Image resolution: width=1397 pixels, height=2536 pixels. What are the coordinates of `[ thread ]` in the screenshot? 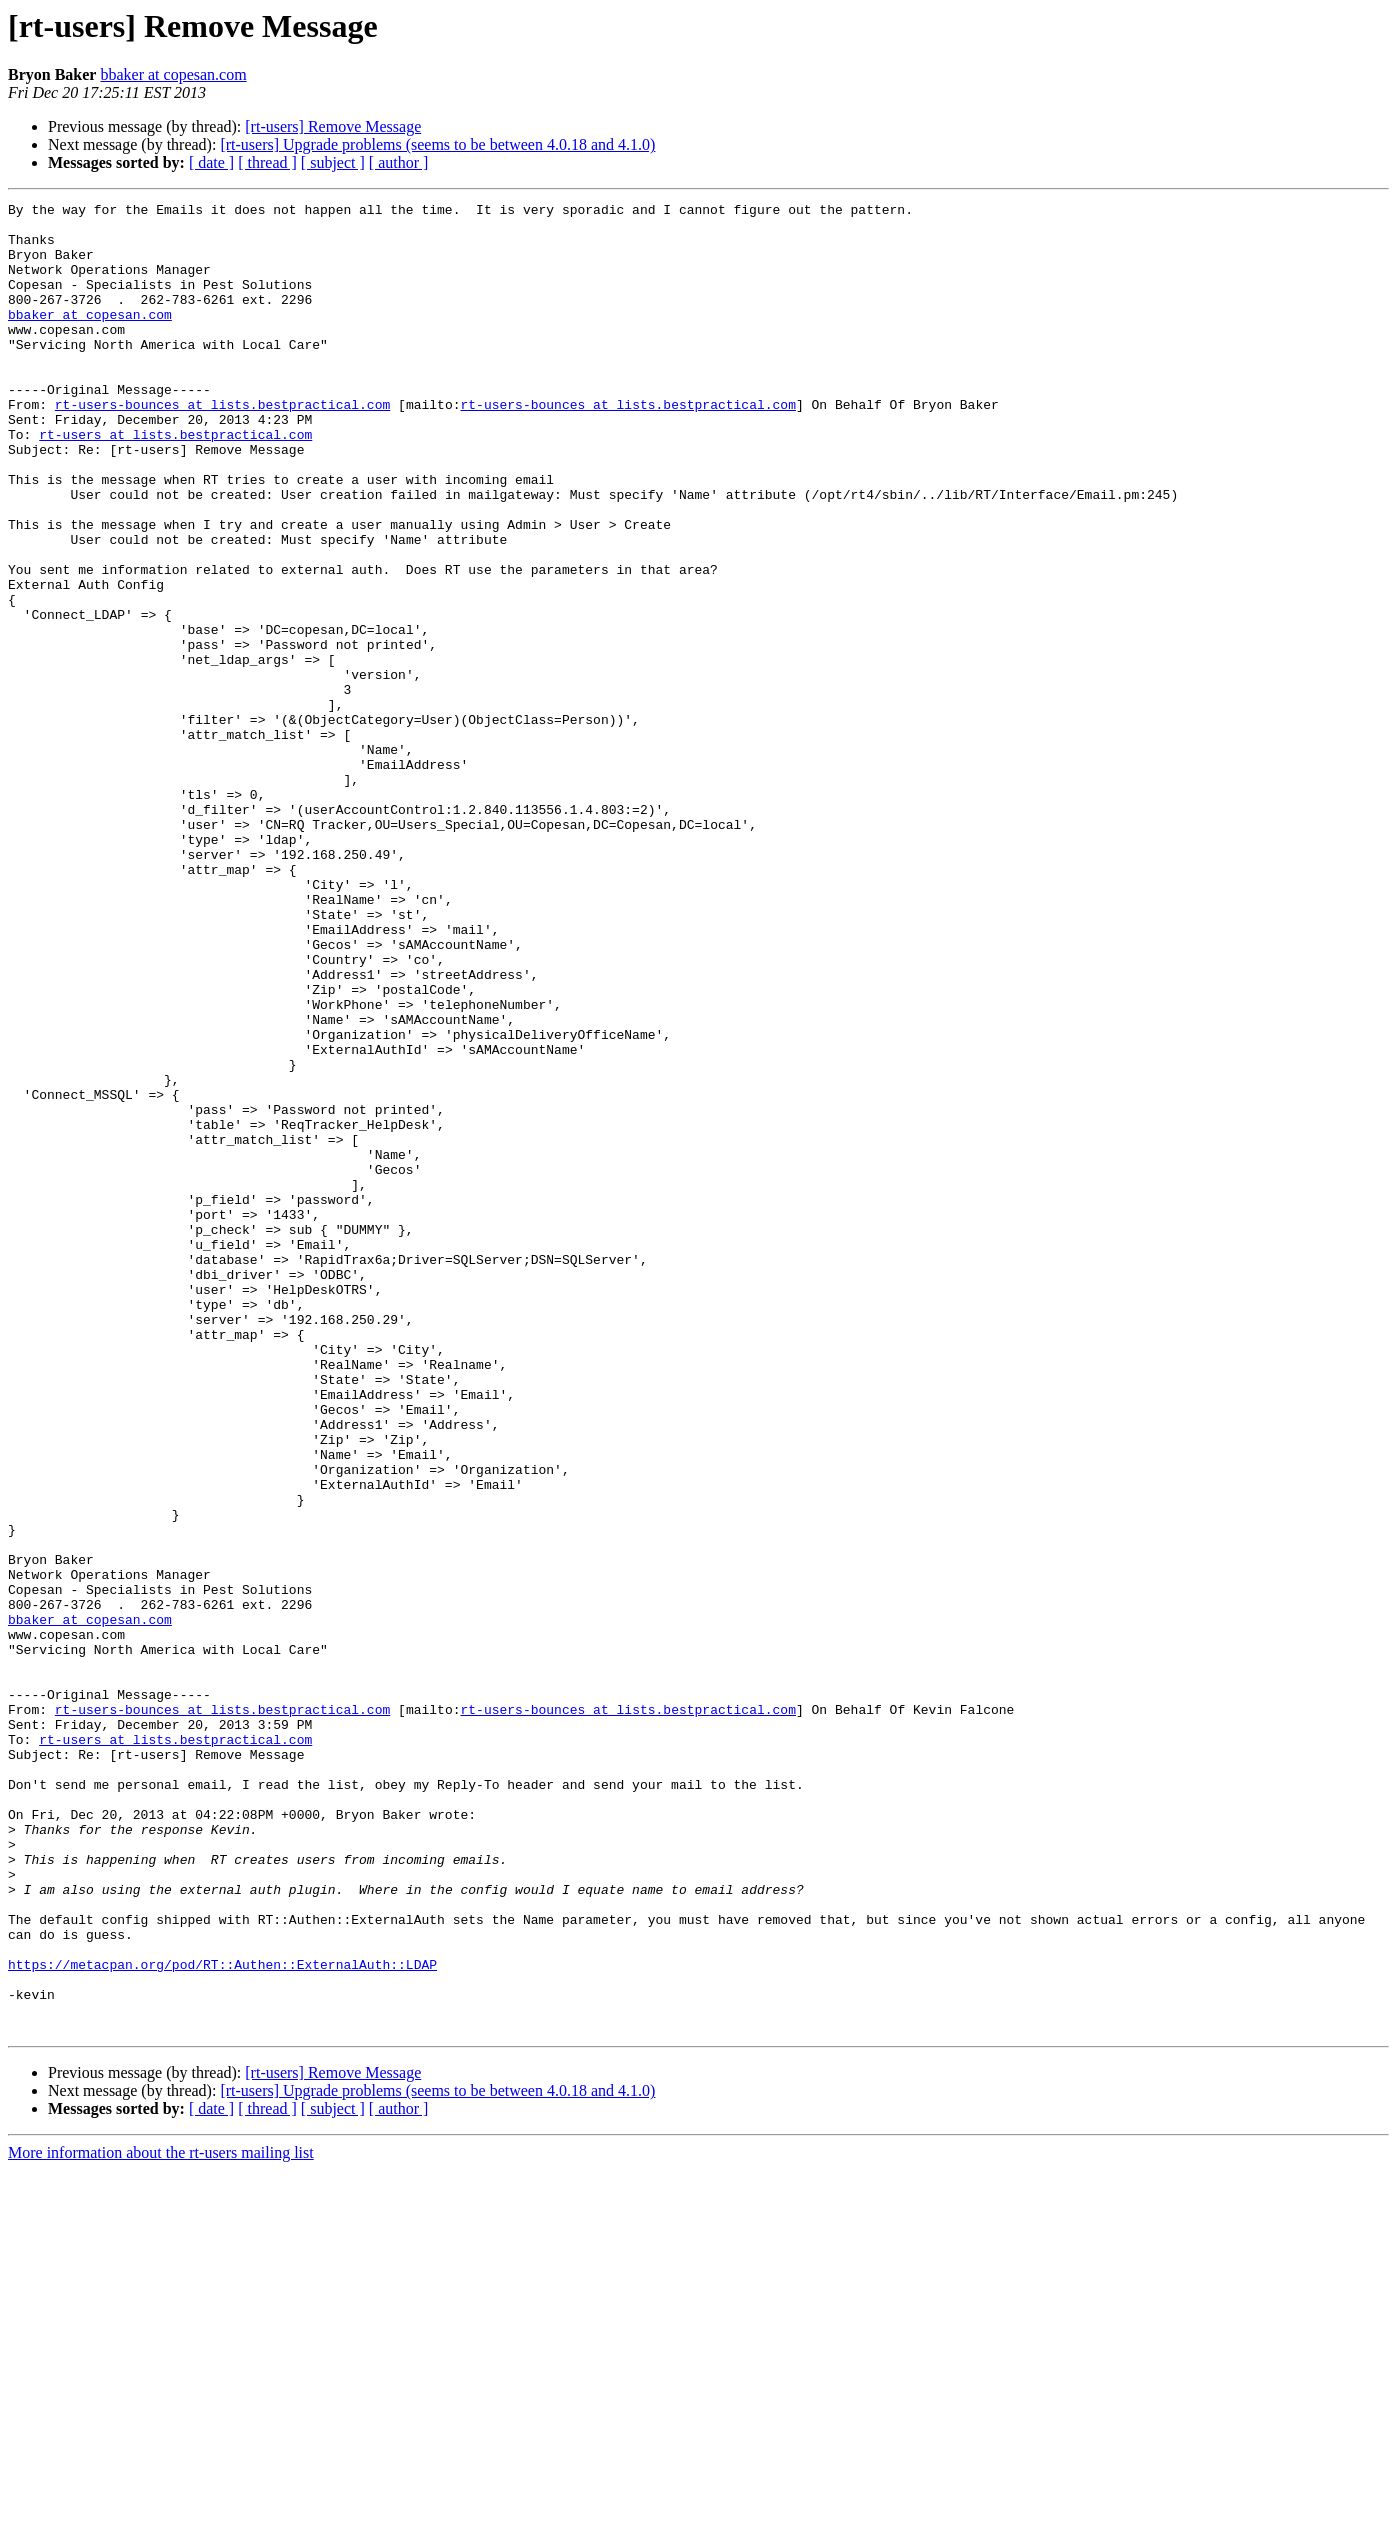 It's located at (267, 162).